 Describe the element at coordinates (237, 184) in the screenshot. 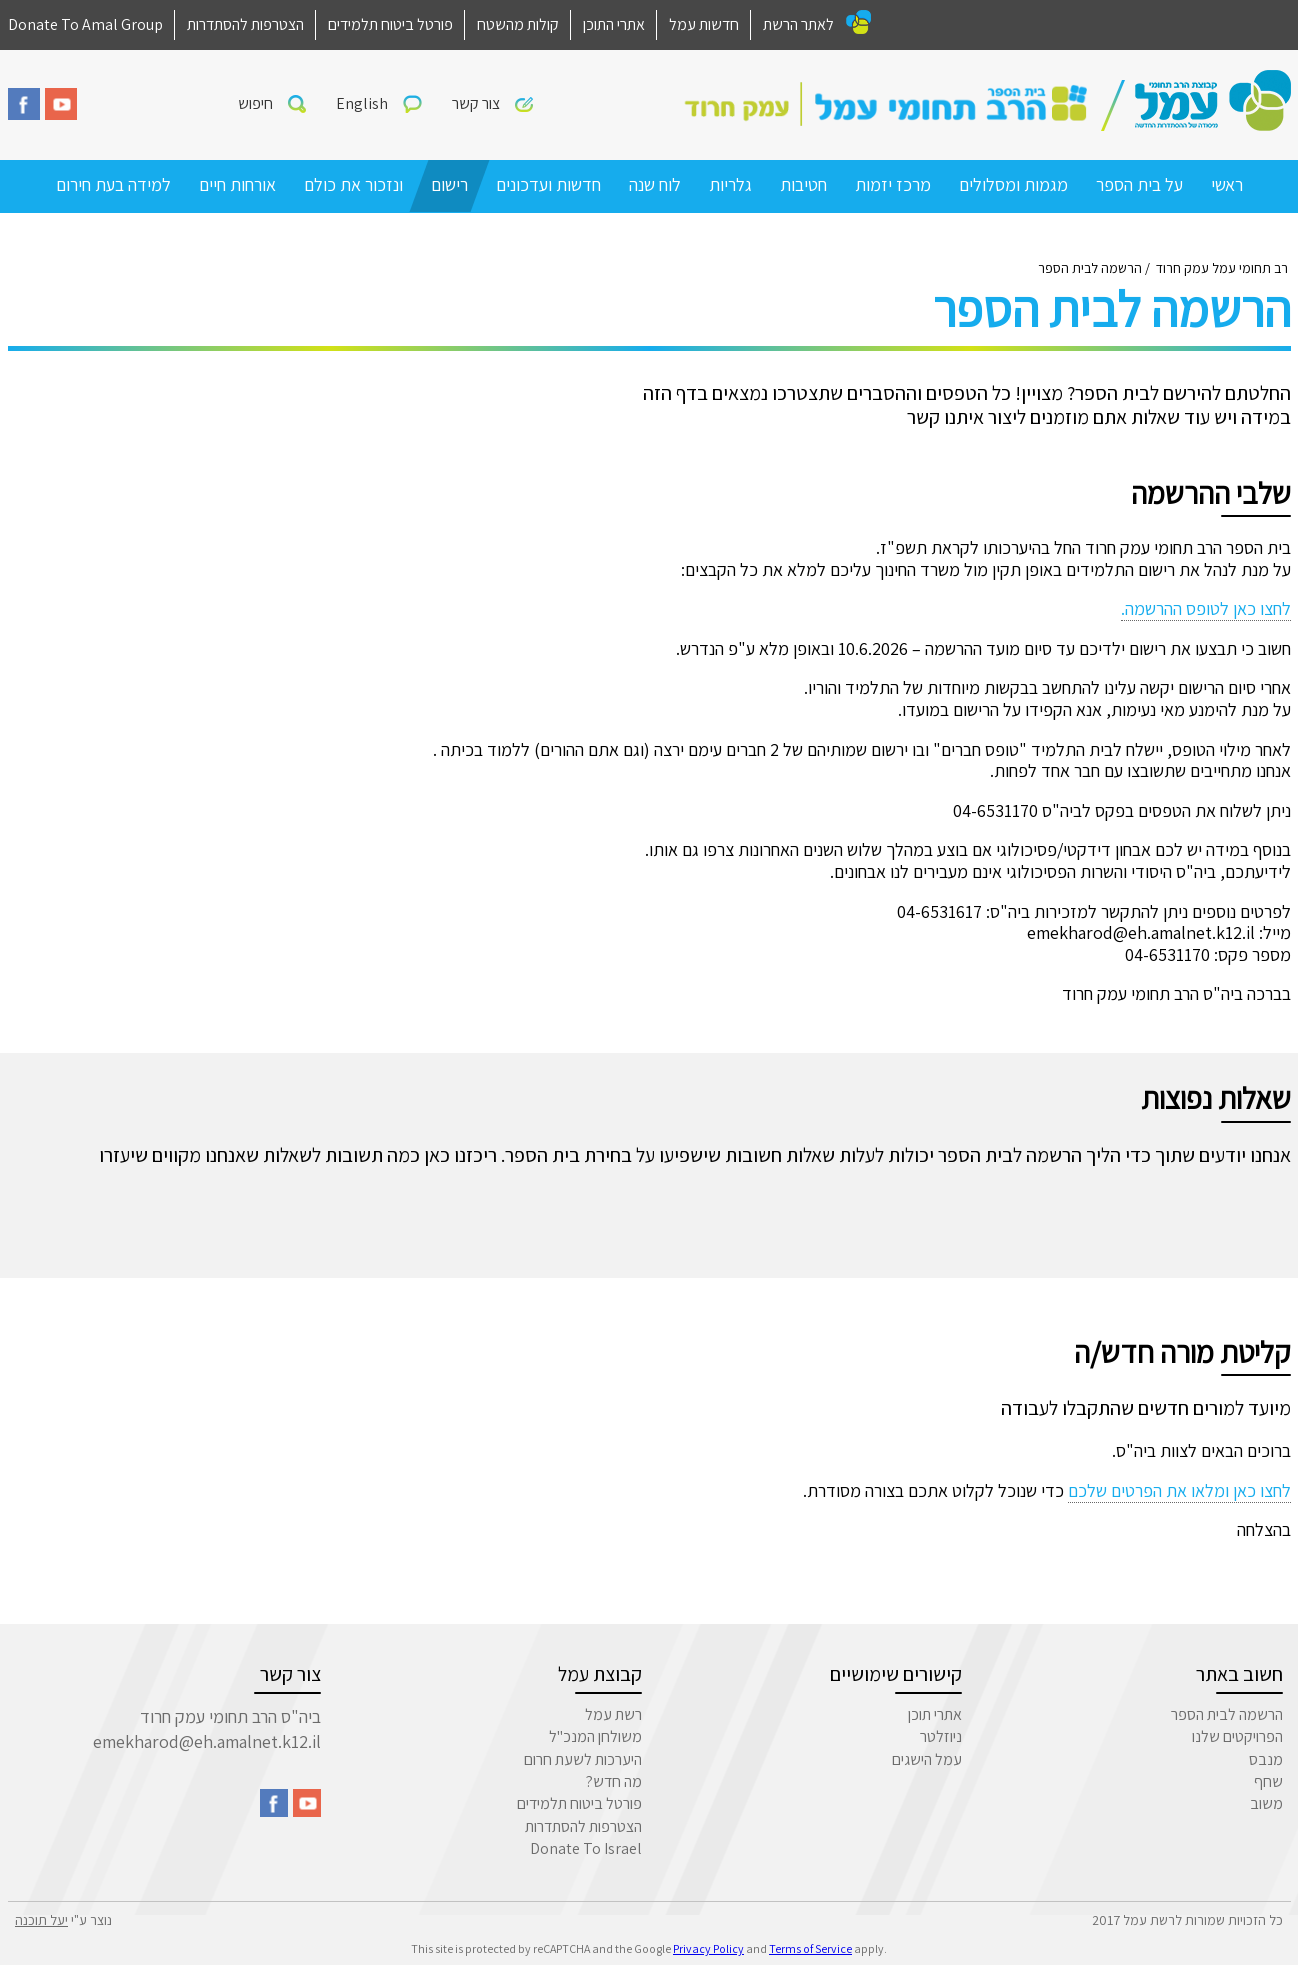

I see `אורחות חיים` at that location.